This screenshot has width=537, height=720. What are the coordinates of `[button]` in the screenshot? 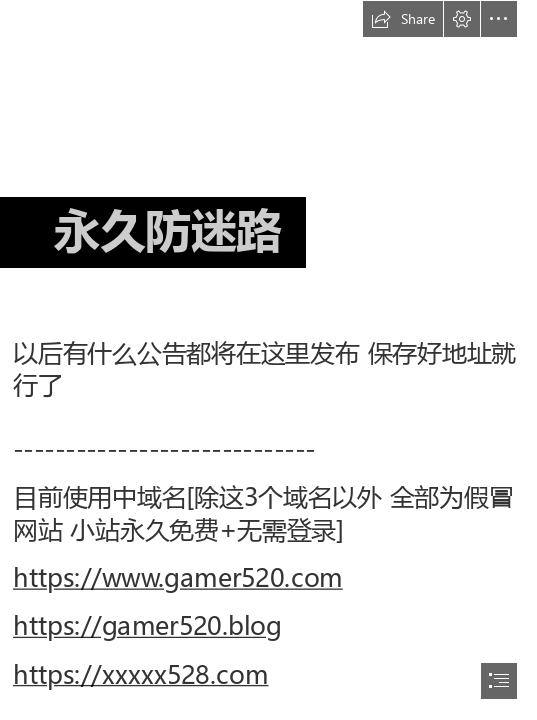 It's located at (403, 19).